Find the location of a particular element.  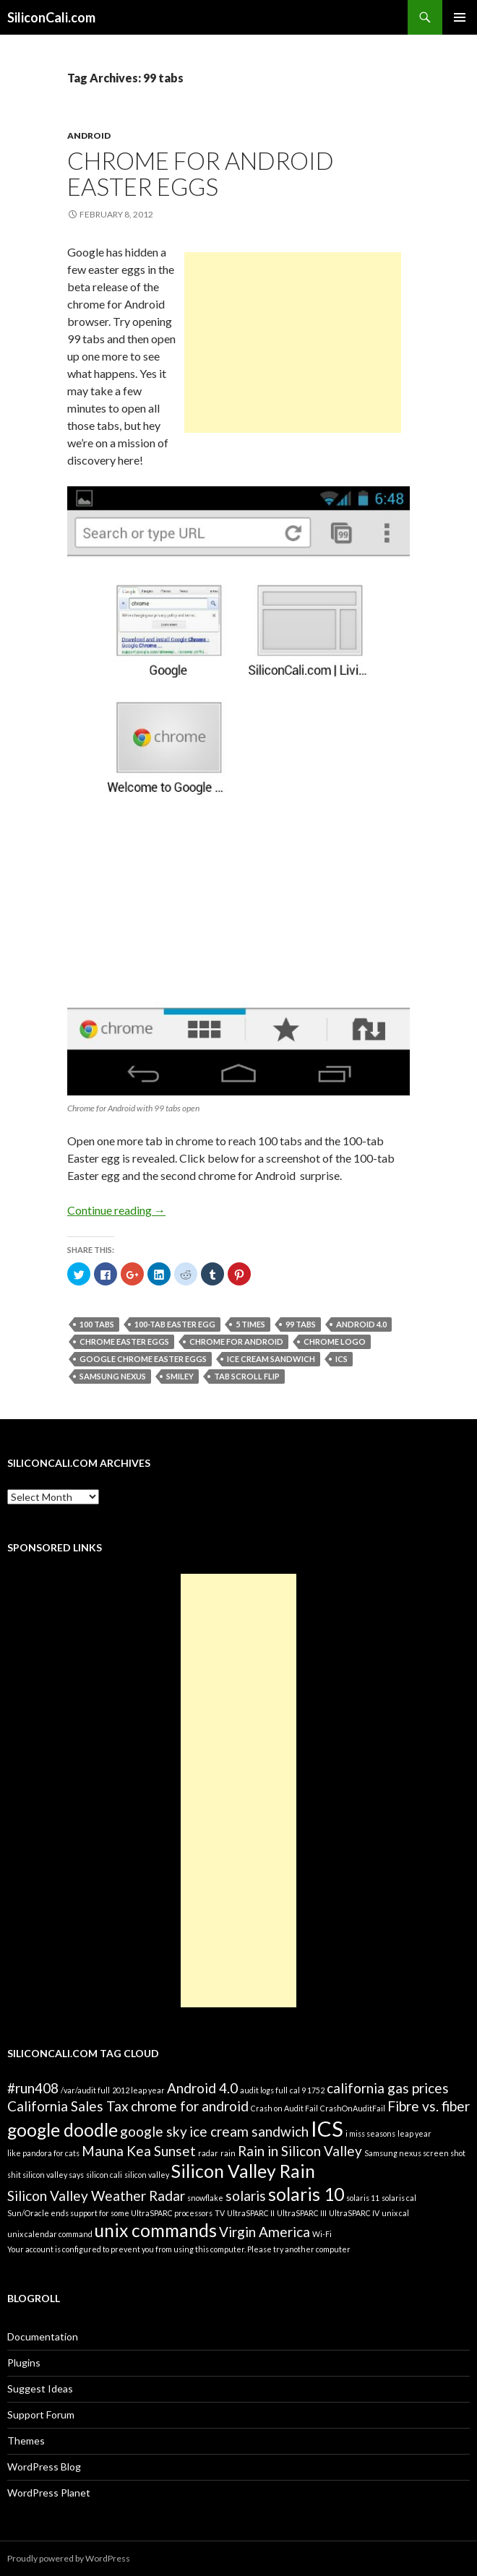

leap year [leap year (1 item)] is located at coordinates (414, 2133).